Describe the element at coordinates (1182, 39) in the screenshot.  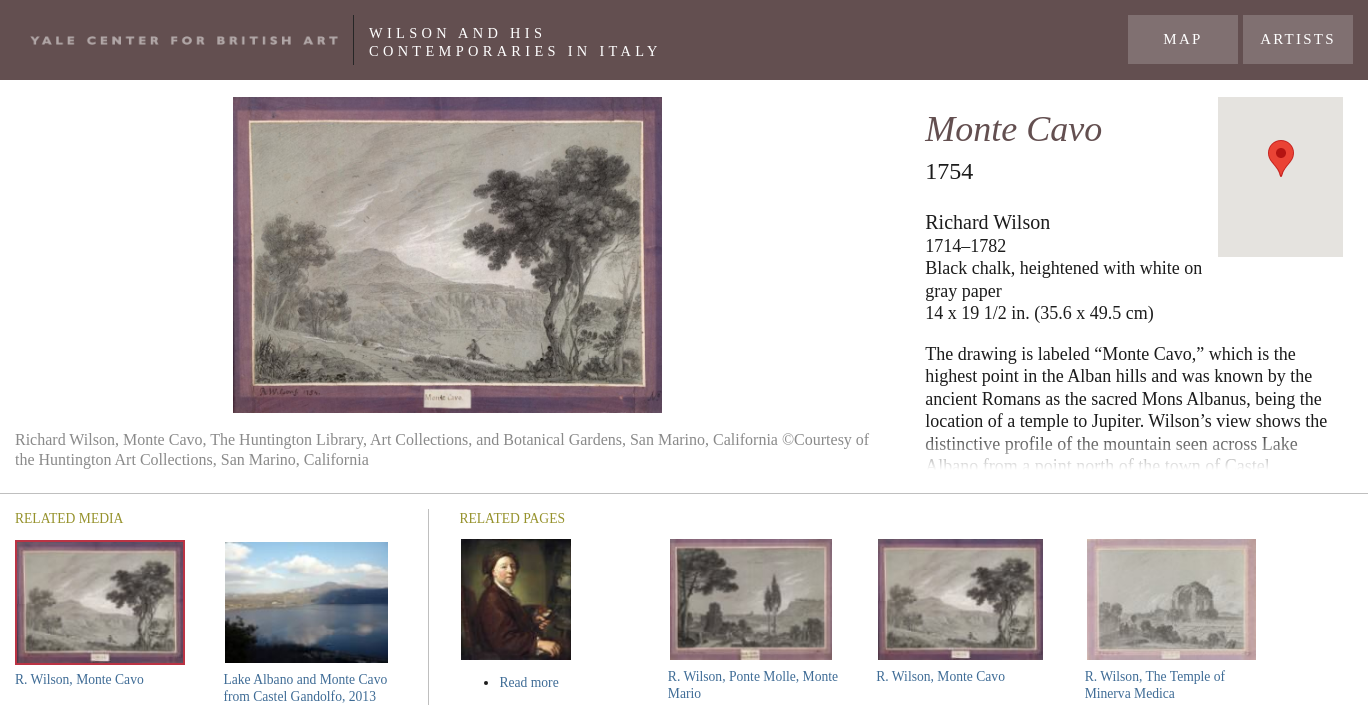
I see `Map` at that location.